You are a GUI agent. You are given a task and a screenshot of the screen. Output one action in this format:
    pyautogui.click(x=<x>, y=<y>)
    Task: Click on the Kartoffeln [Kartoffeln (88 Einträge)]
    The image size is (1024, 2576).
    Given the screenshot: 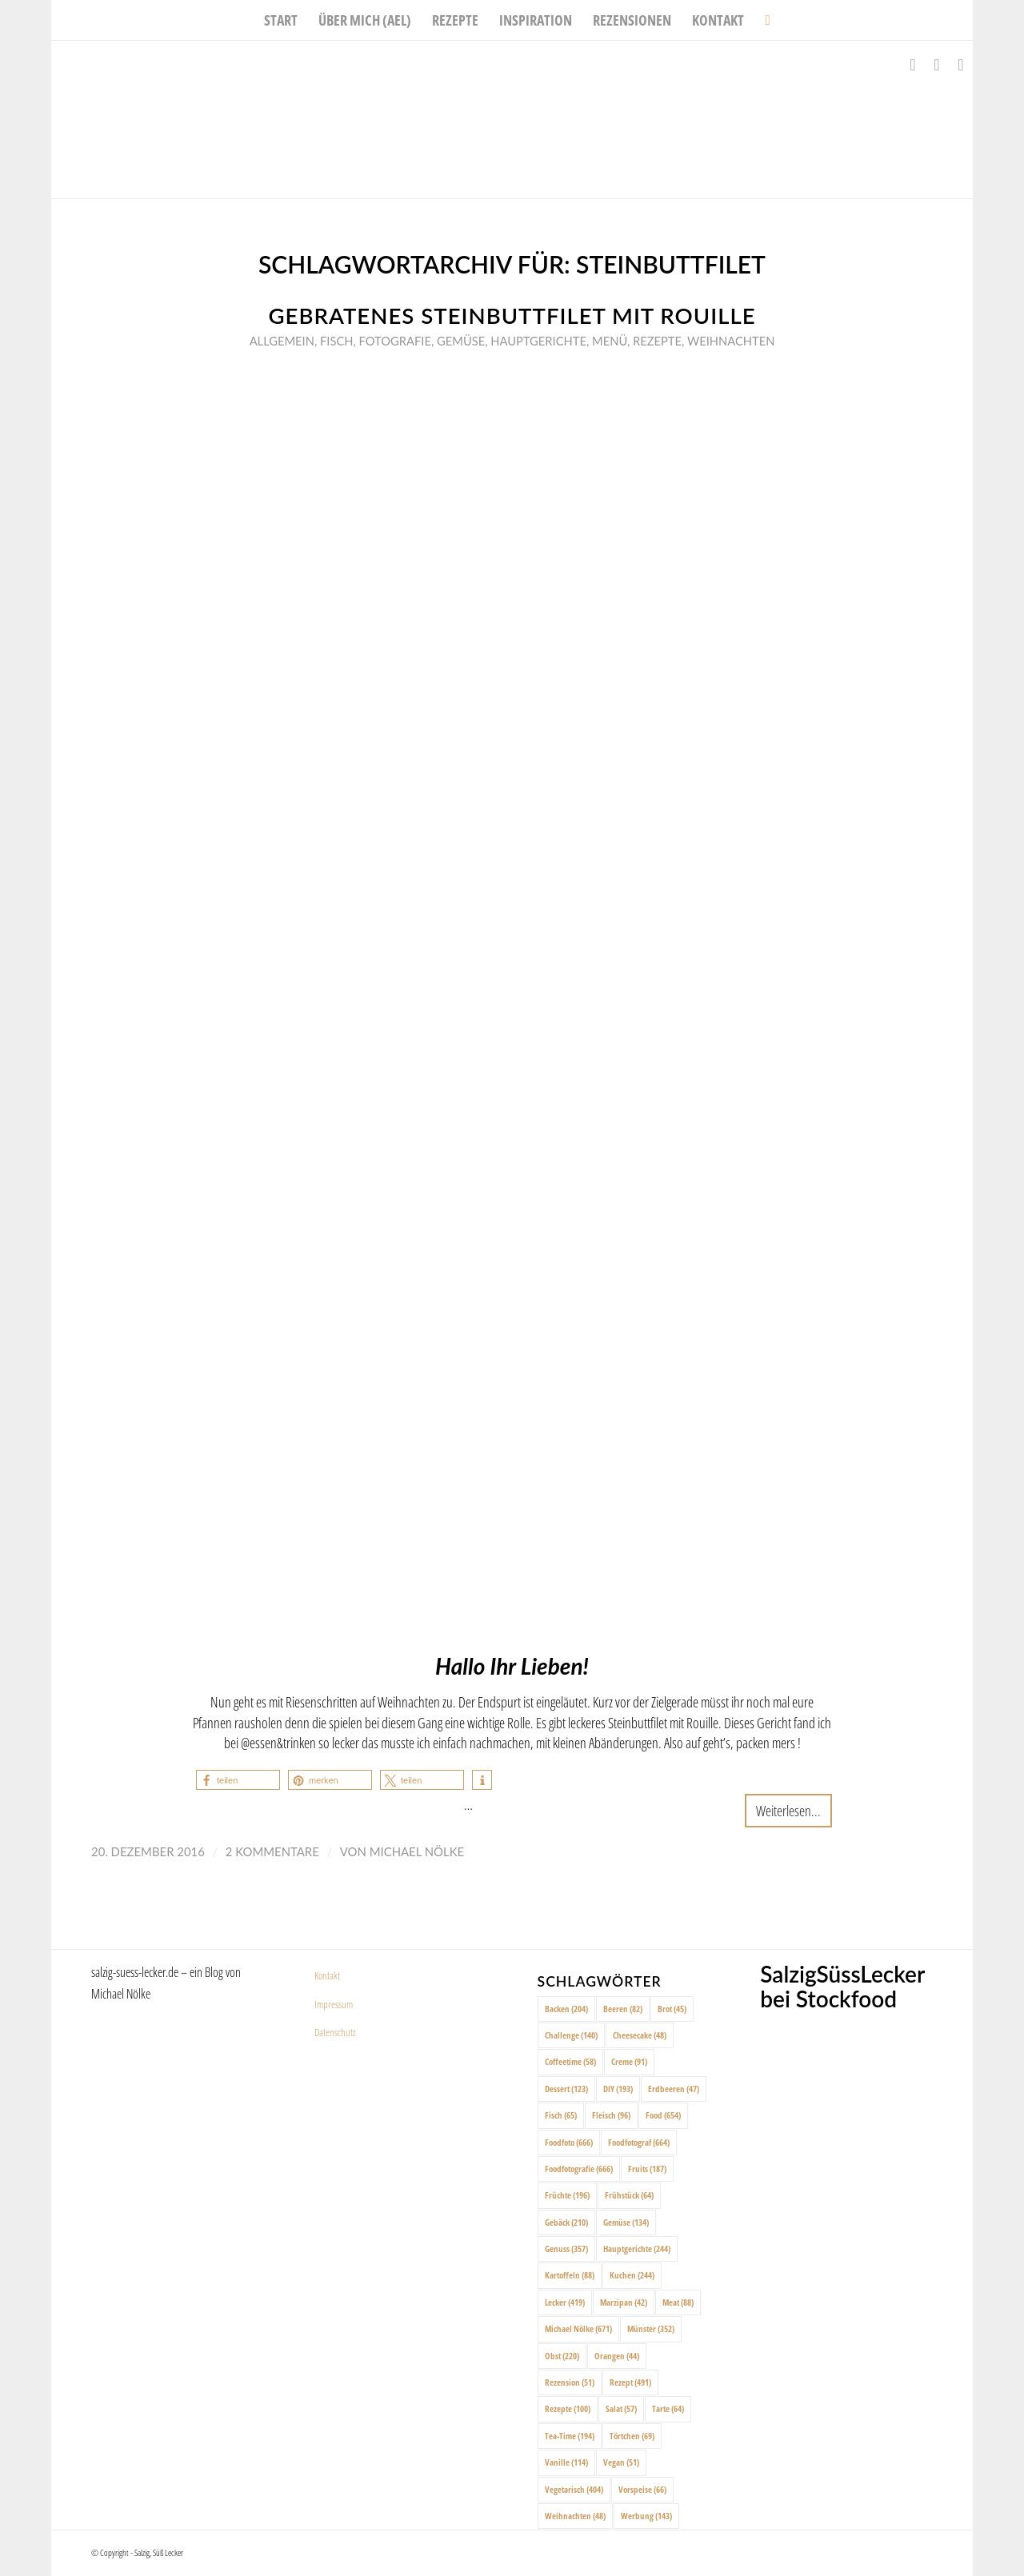 What is the action you would take?
    pyautogui.click(x=569, y=2275)
    